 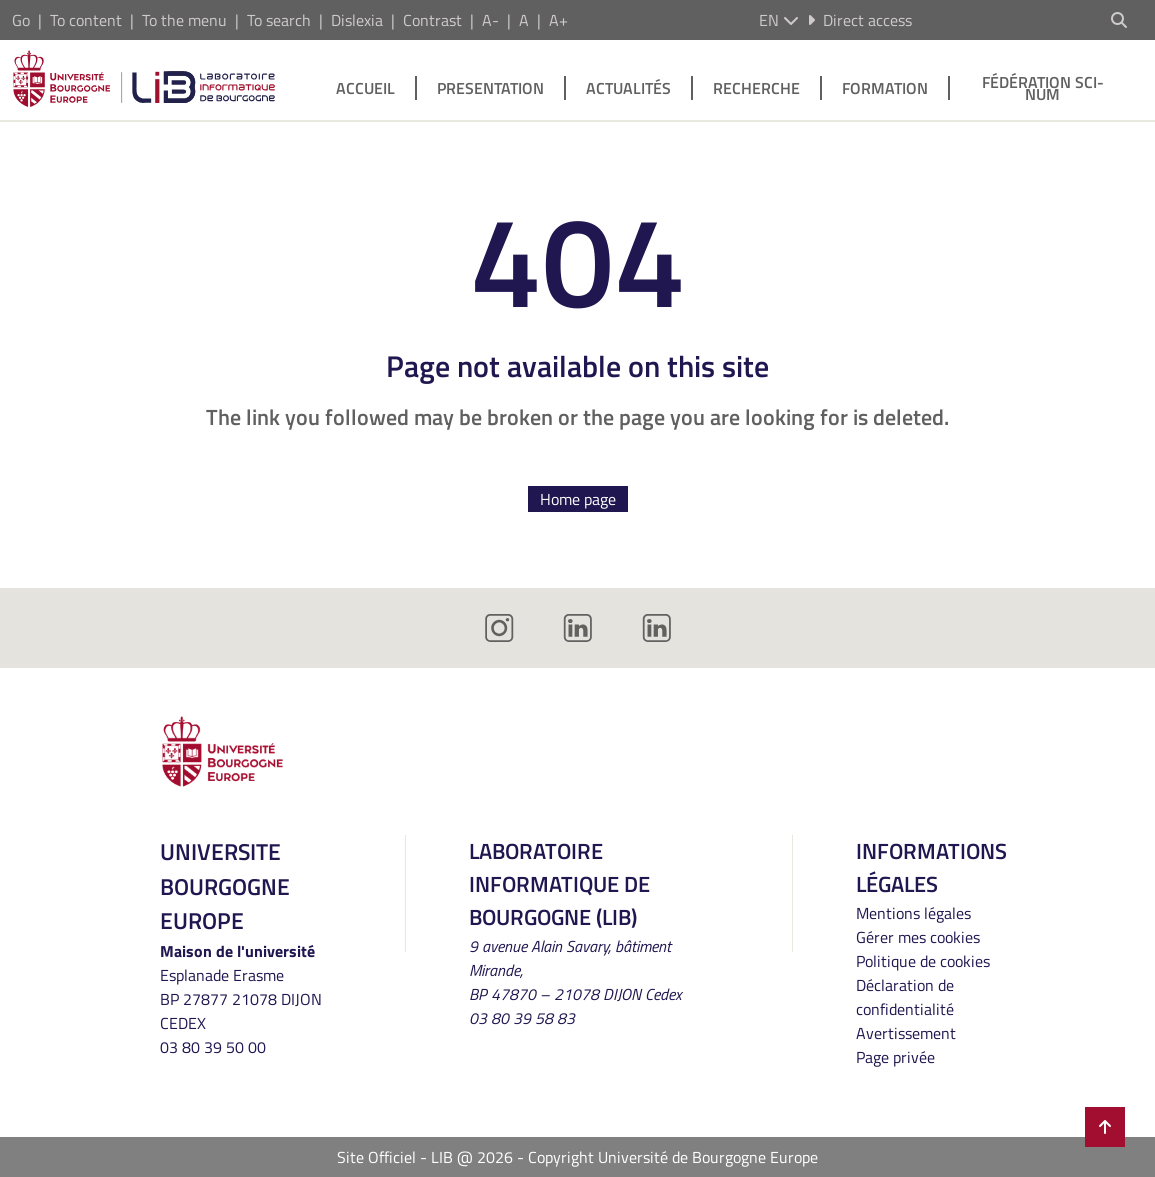 I want to click on Page privée, so click(x=895, y=1057).